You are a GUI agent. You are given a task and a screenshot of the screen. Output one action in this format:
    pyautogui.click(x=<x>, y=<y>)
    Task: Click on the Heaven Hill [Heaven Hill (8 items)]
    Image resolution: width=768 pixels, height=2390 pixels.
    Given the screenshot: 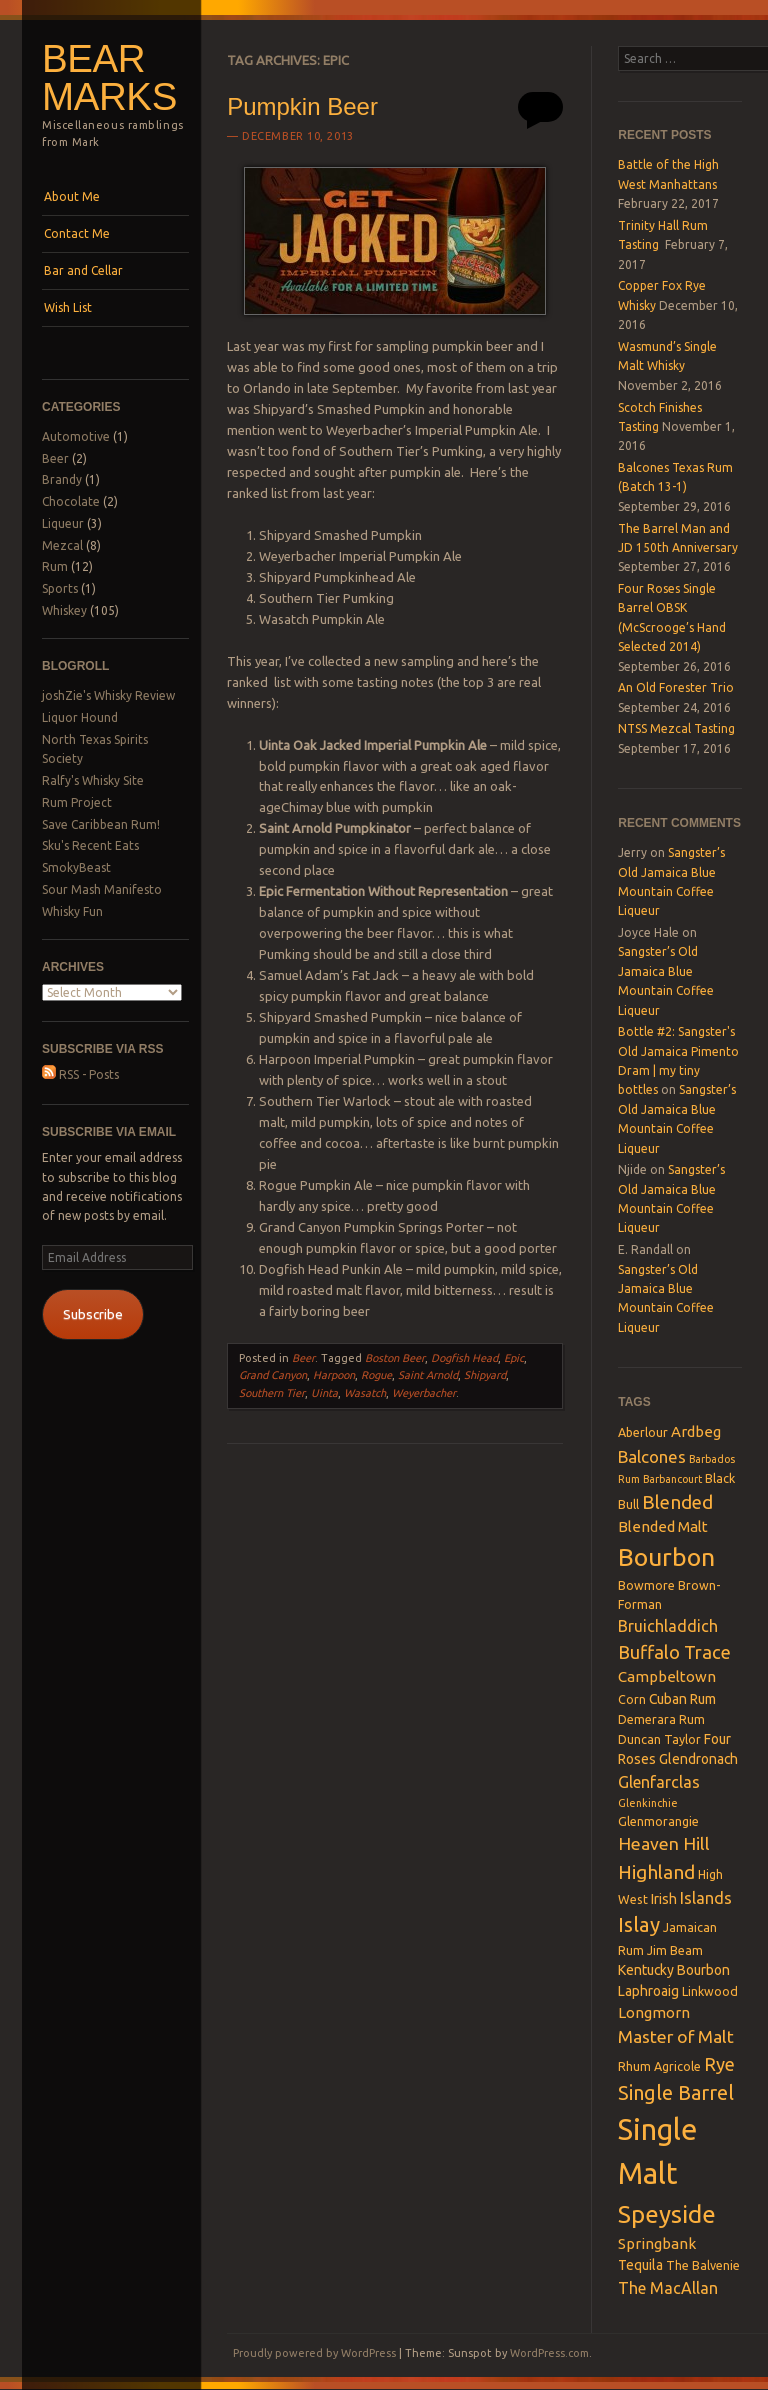 What is the action you would take?
    pyautogui.click(x=664, y=1843)
    